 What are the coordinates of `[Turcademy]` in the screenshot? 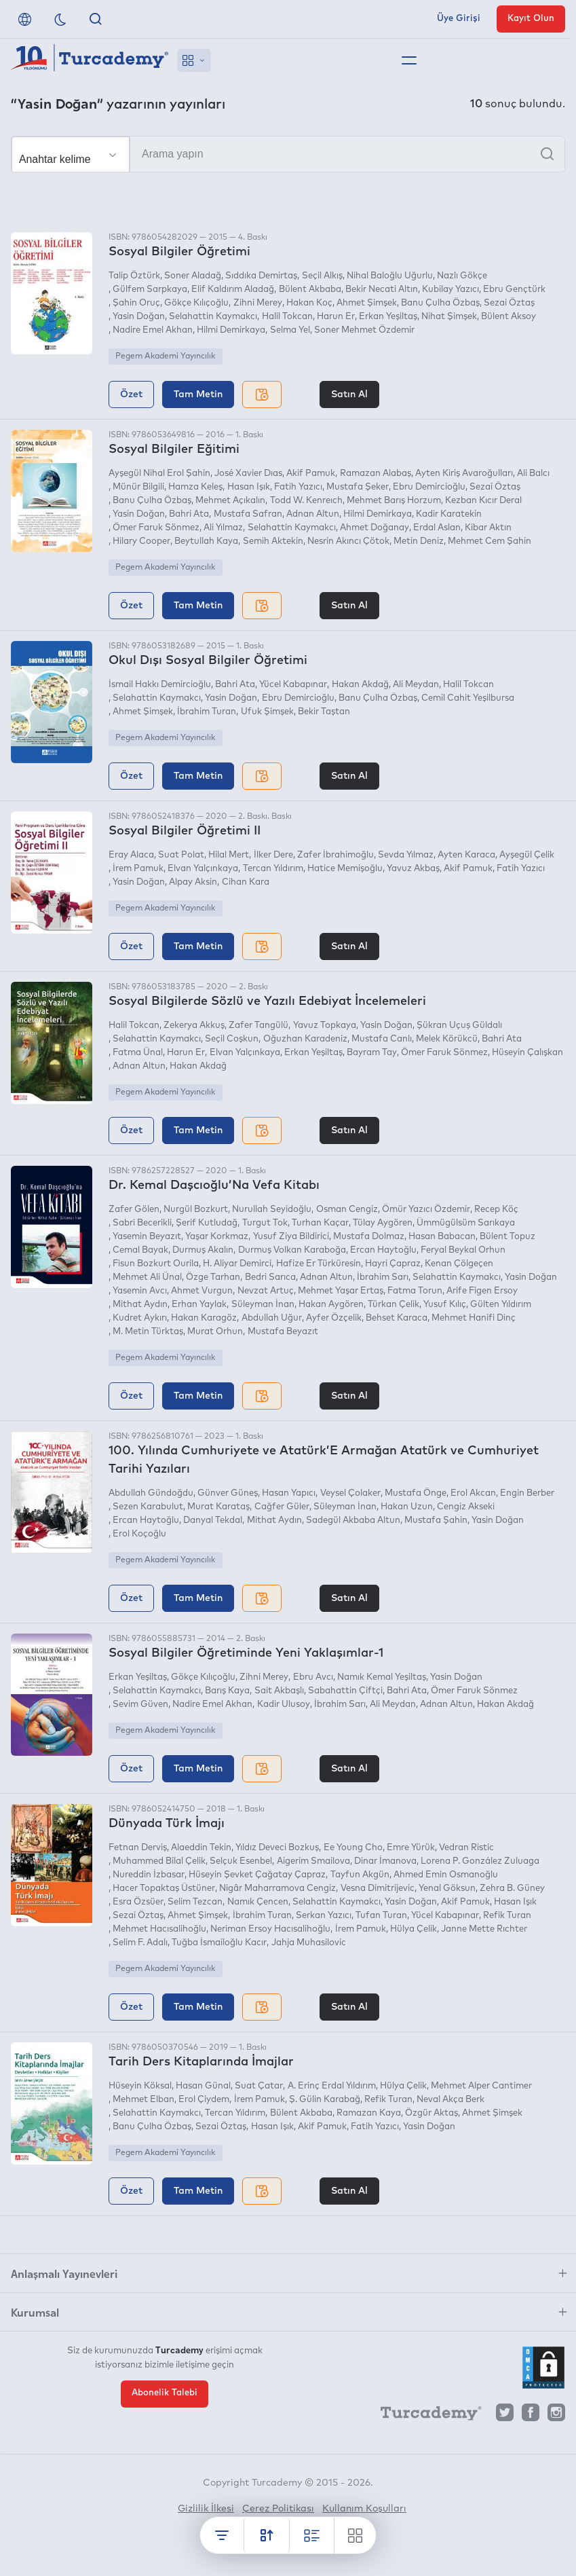 It's located at (425, 2416).